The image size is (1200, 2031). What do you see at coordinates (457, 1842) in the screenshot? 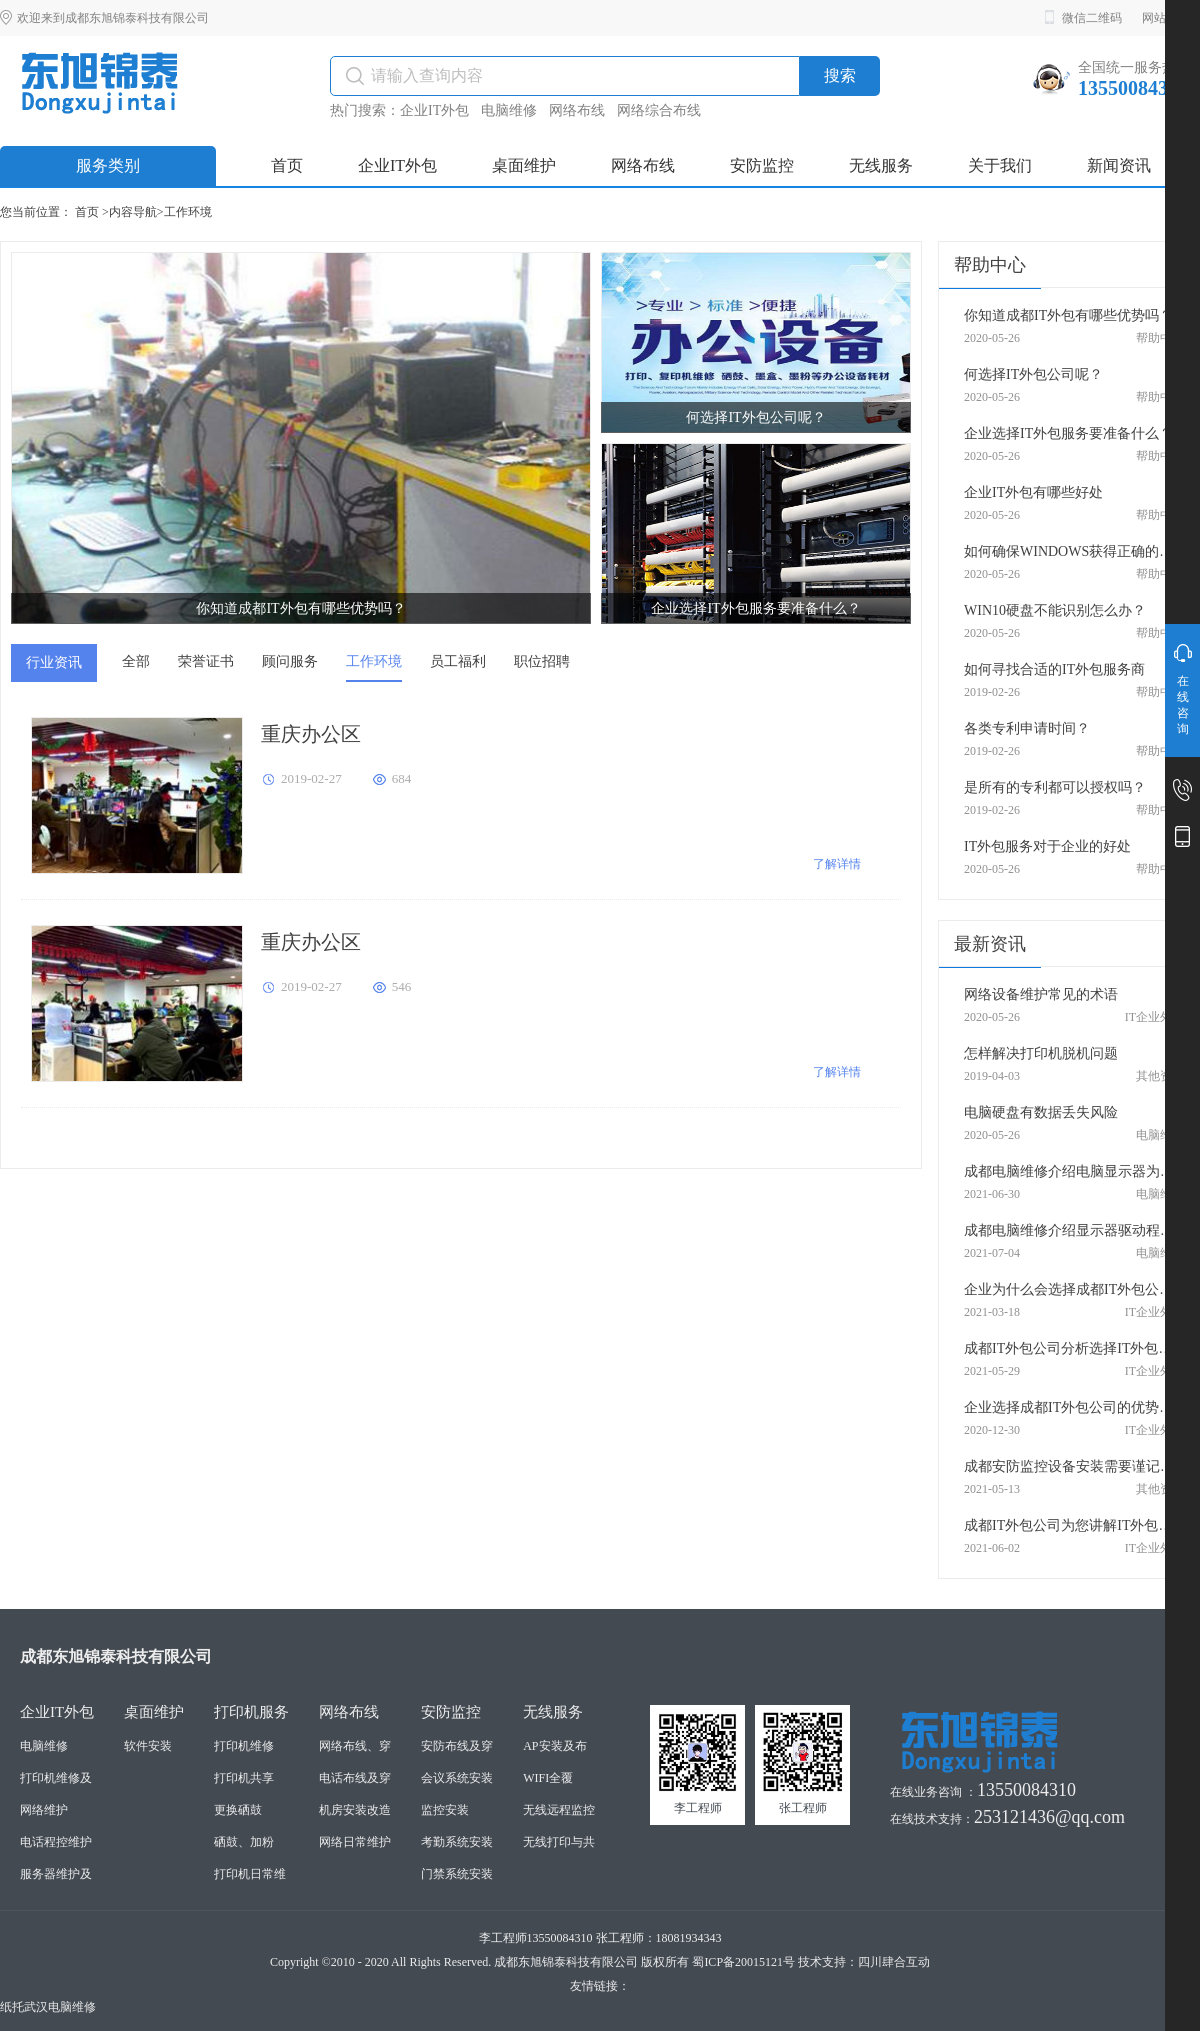
I see `考勤系统安装` at bounding box center [457, 1842].